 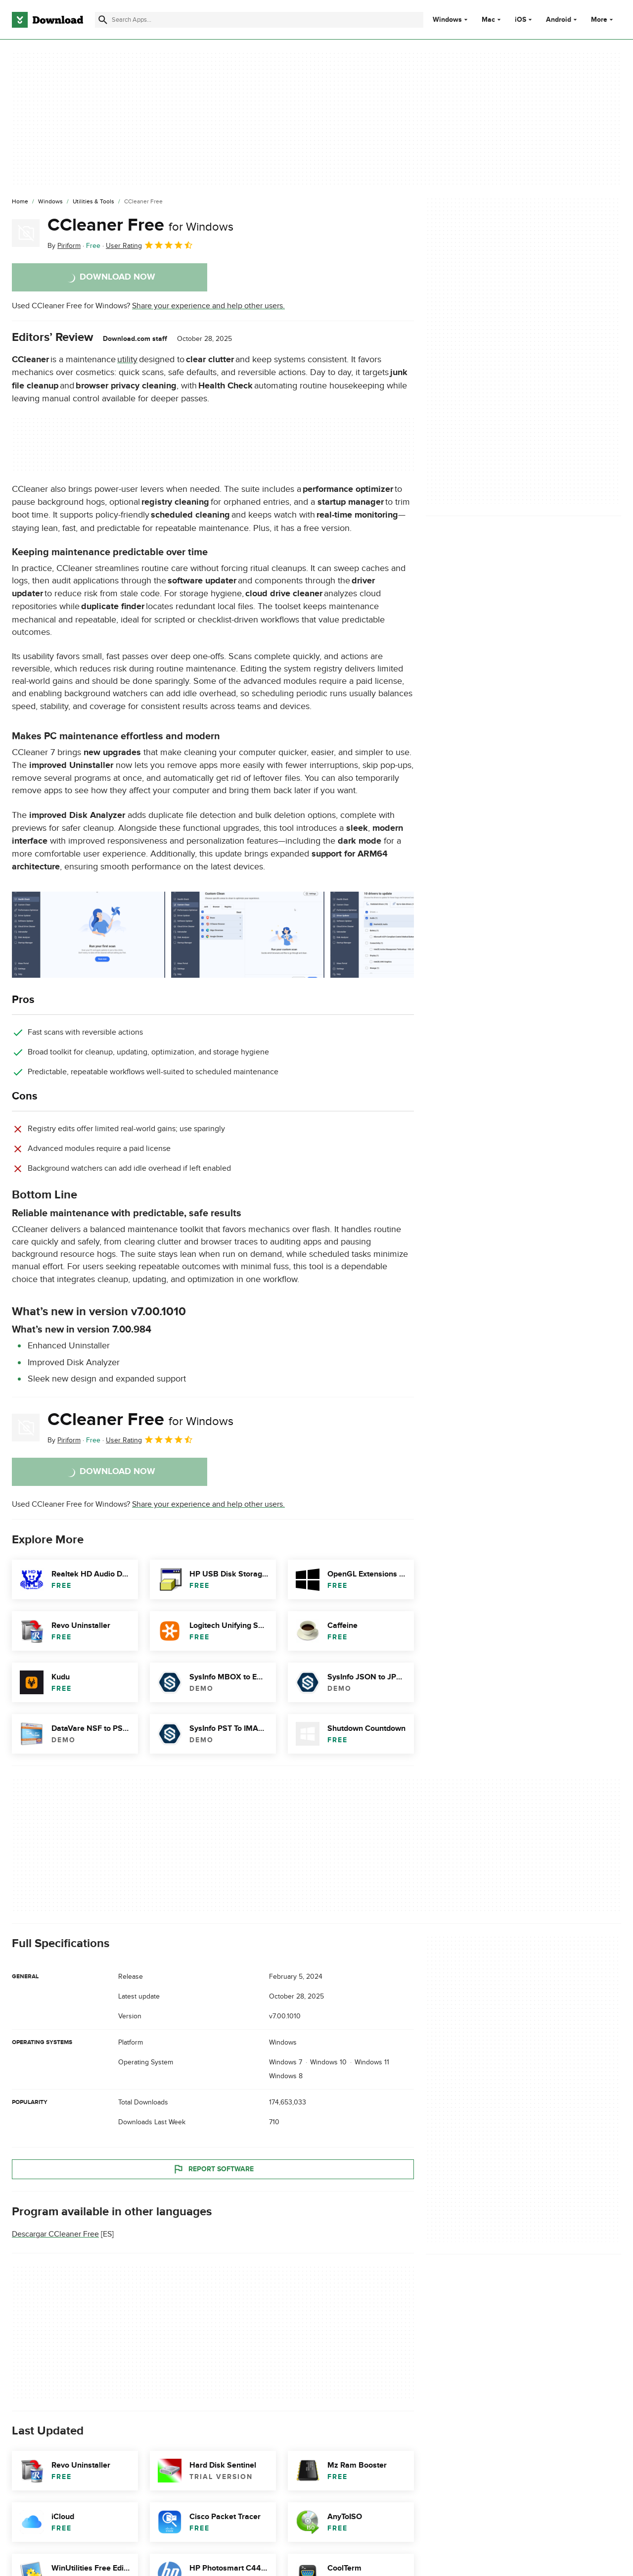 I want to click on [Find apps, programs and more], so click(x=259, y=20).